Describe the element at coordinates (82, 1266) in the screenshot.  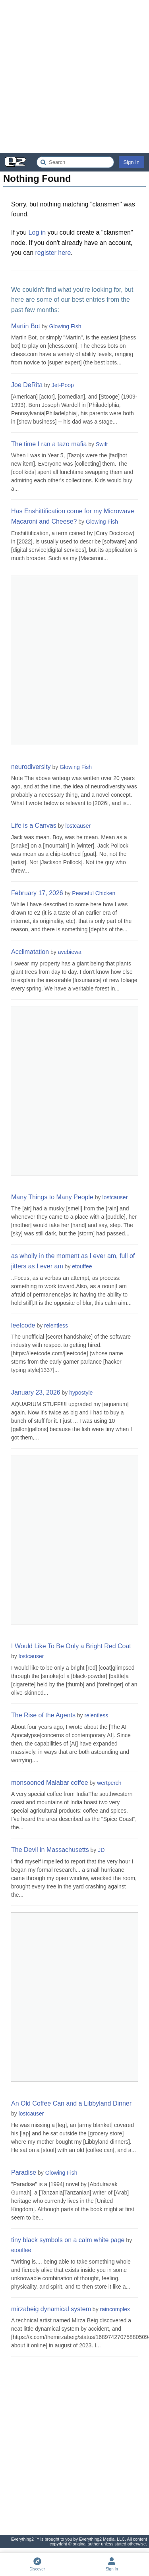
I see `etouffee` at that location.